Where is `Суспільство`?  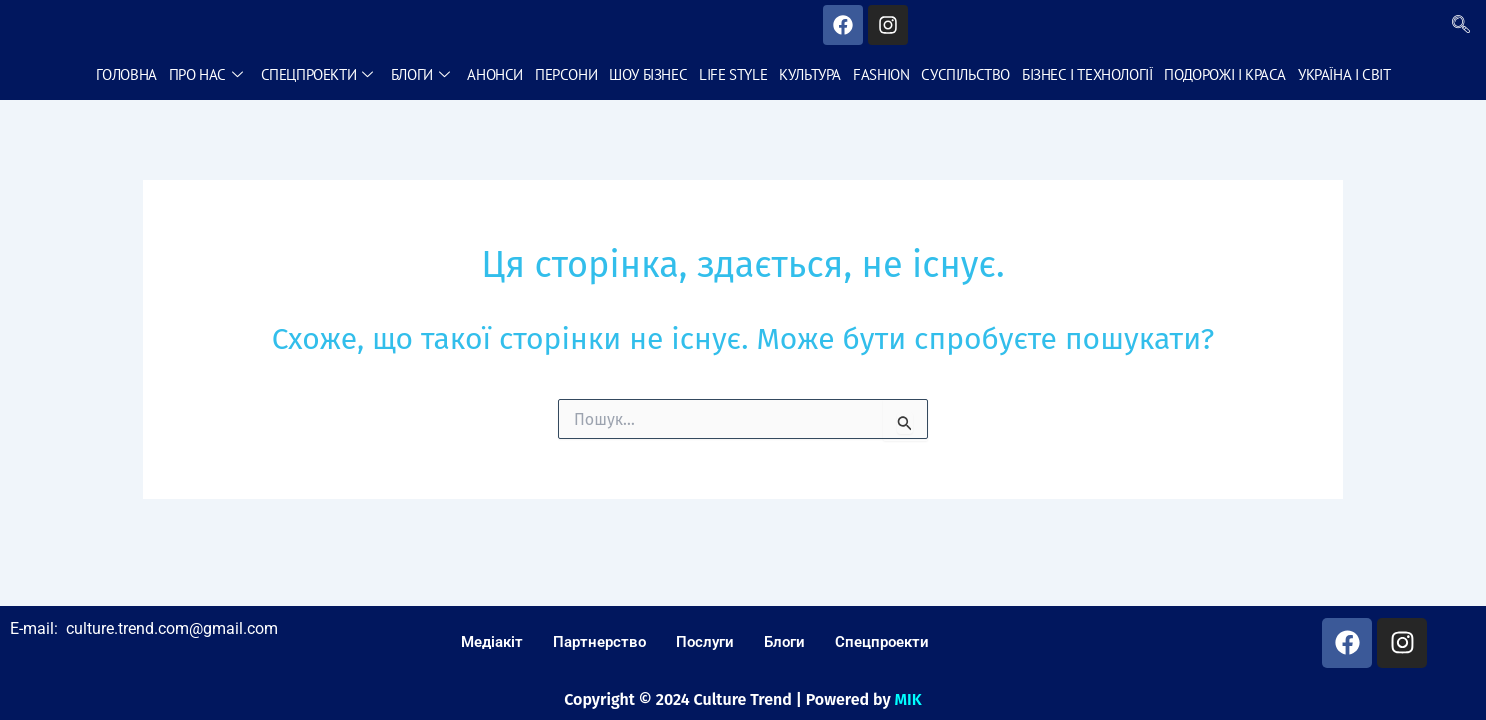
Суспільство is located at coordinates (965, 74).